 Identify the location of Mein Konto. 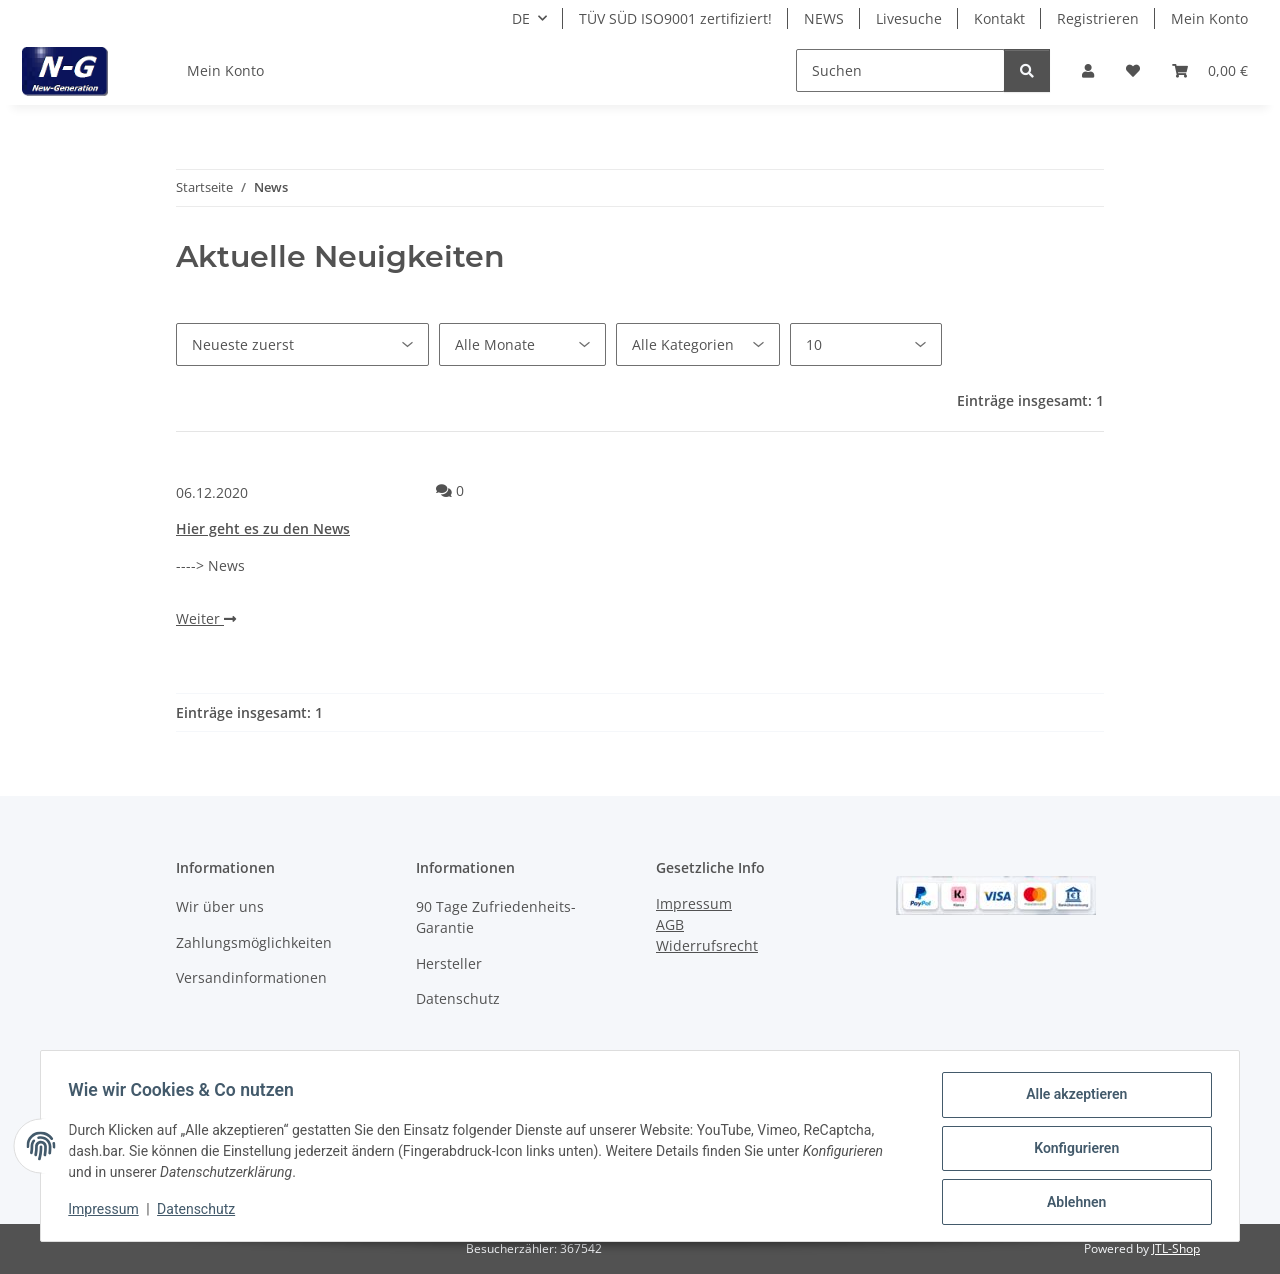
(1209, 18).